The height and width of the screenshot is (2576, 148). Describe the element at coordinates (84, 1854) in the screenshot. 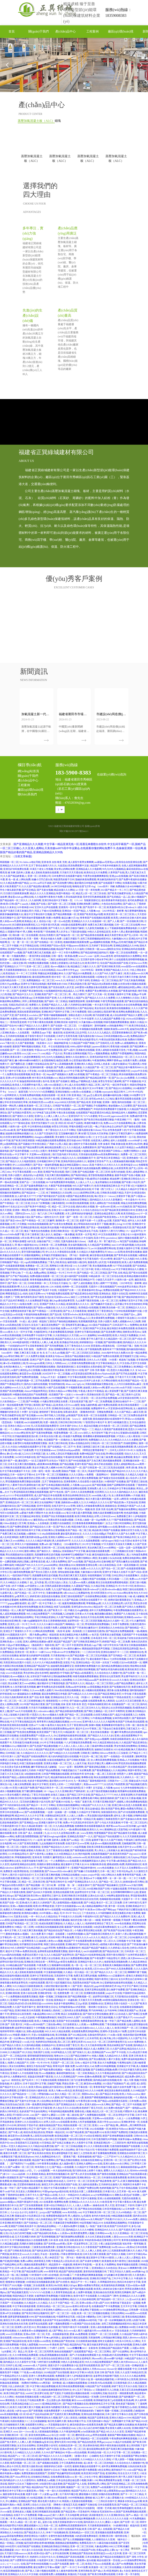

I see `狗扑电影网` at that location.